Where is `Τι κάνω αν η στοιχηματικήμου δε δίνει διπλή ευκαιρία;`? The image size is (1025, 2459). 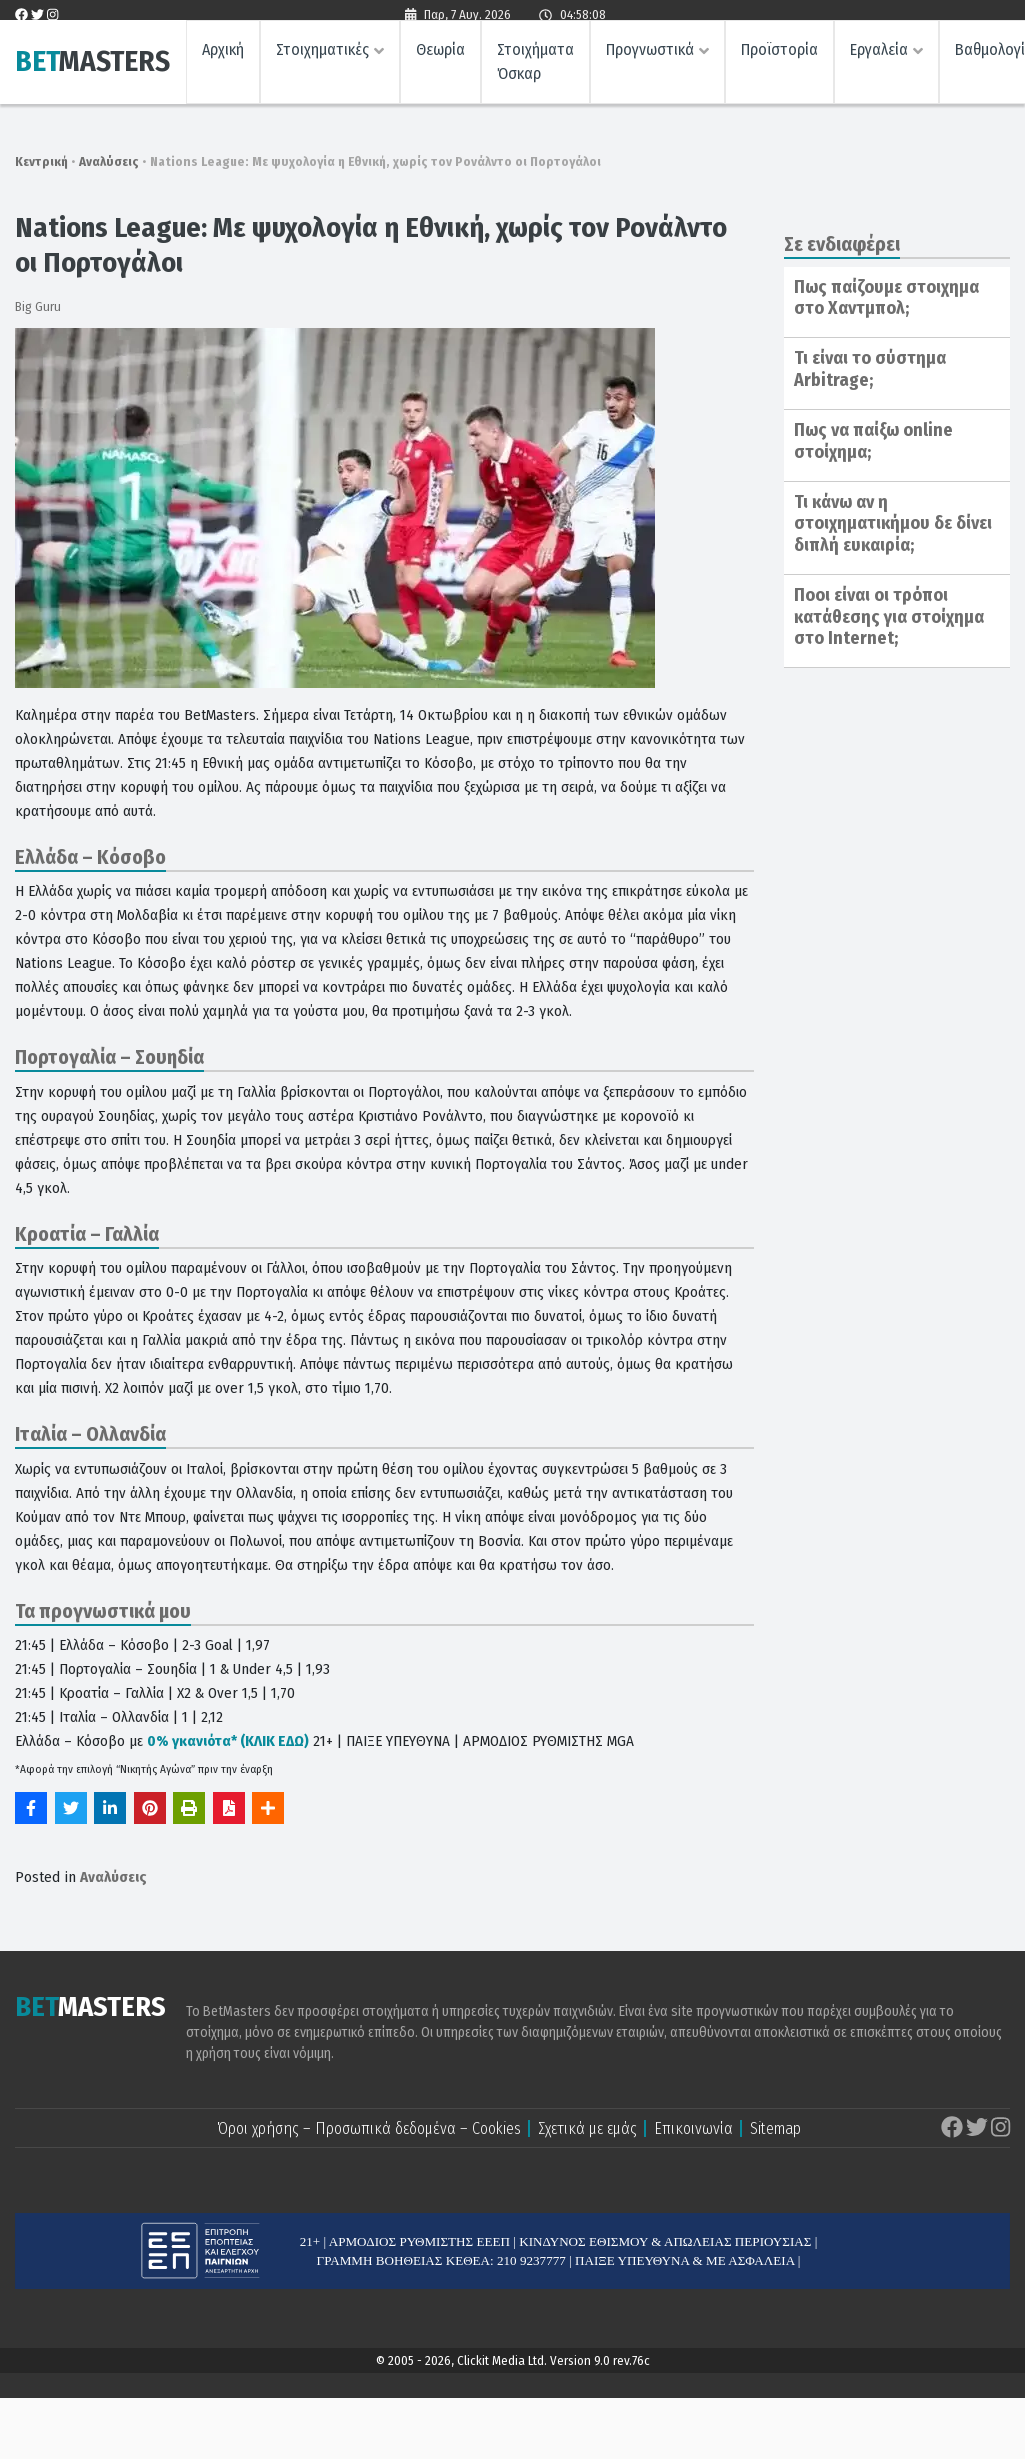
Τι κάνω αν η στοιχηματικήμου δε δίνει διπλή ευκαιρία; is located at coordinates (893, 523).